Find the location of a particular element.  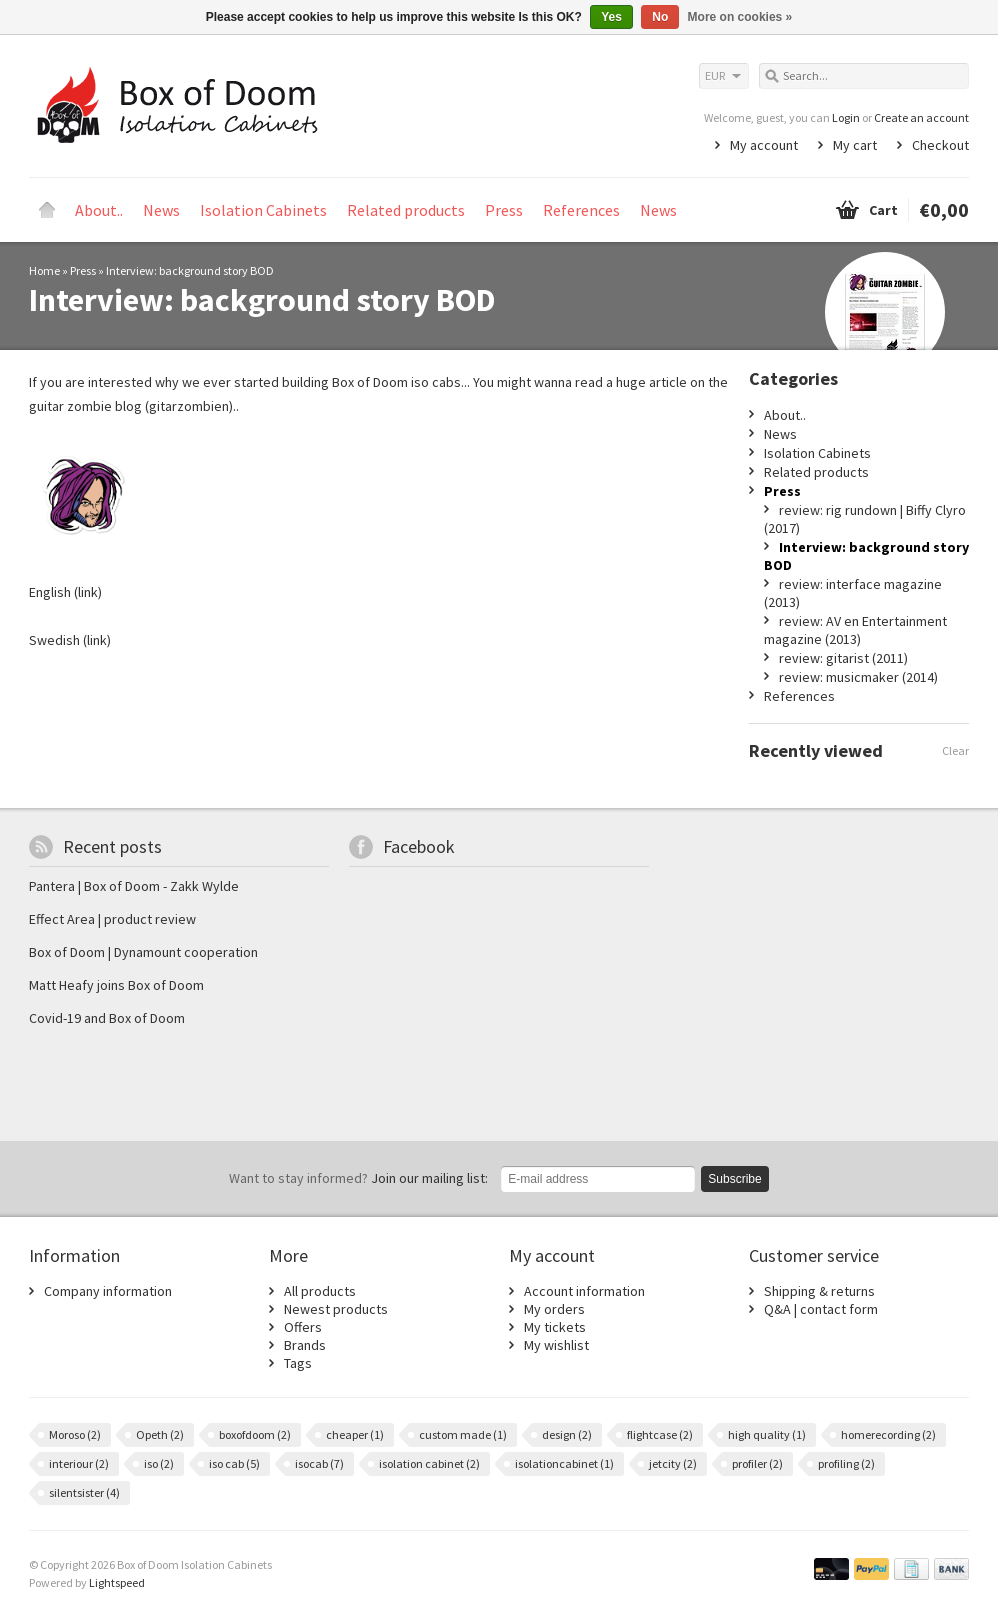

All products is located at coordinates (320, 1291).